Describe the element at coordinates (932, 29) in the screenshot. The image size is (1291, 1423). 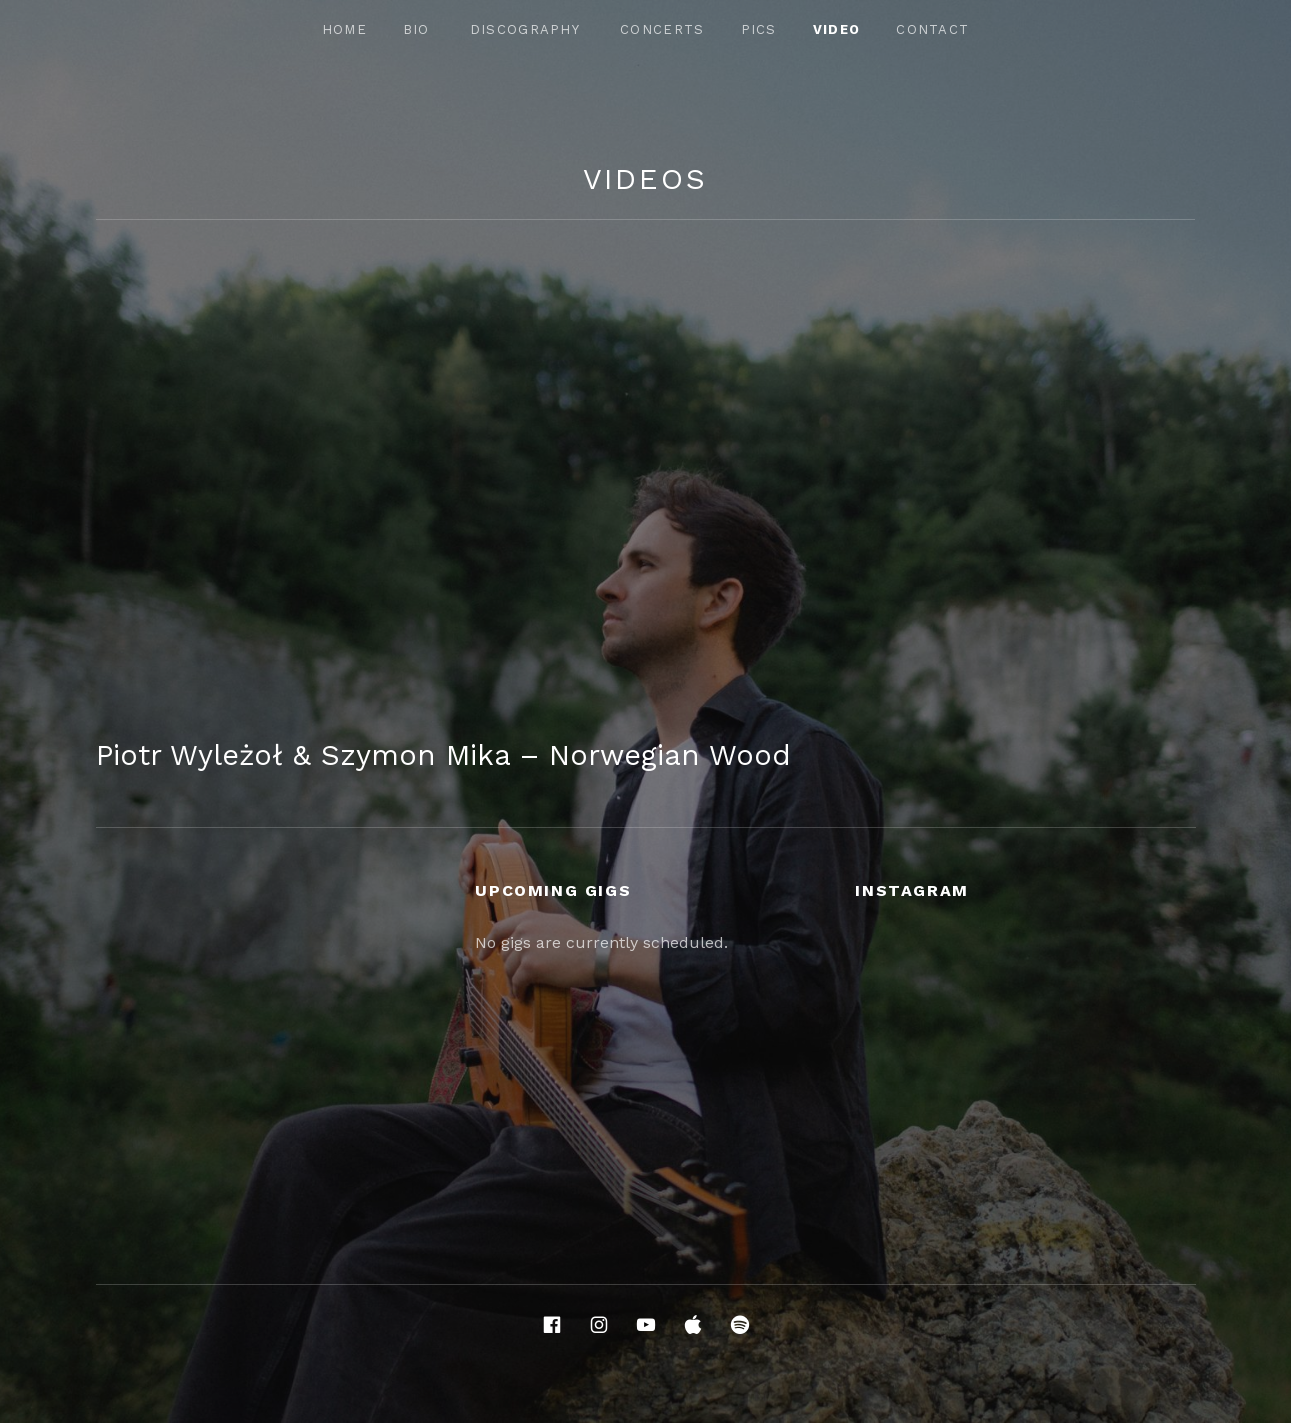
I see `Contact` at that location.